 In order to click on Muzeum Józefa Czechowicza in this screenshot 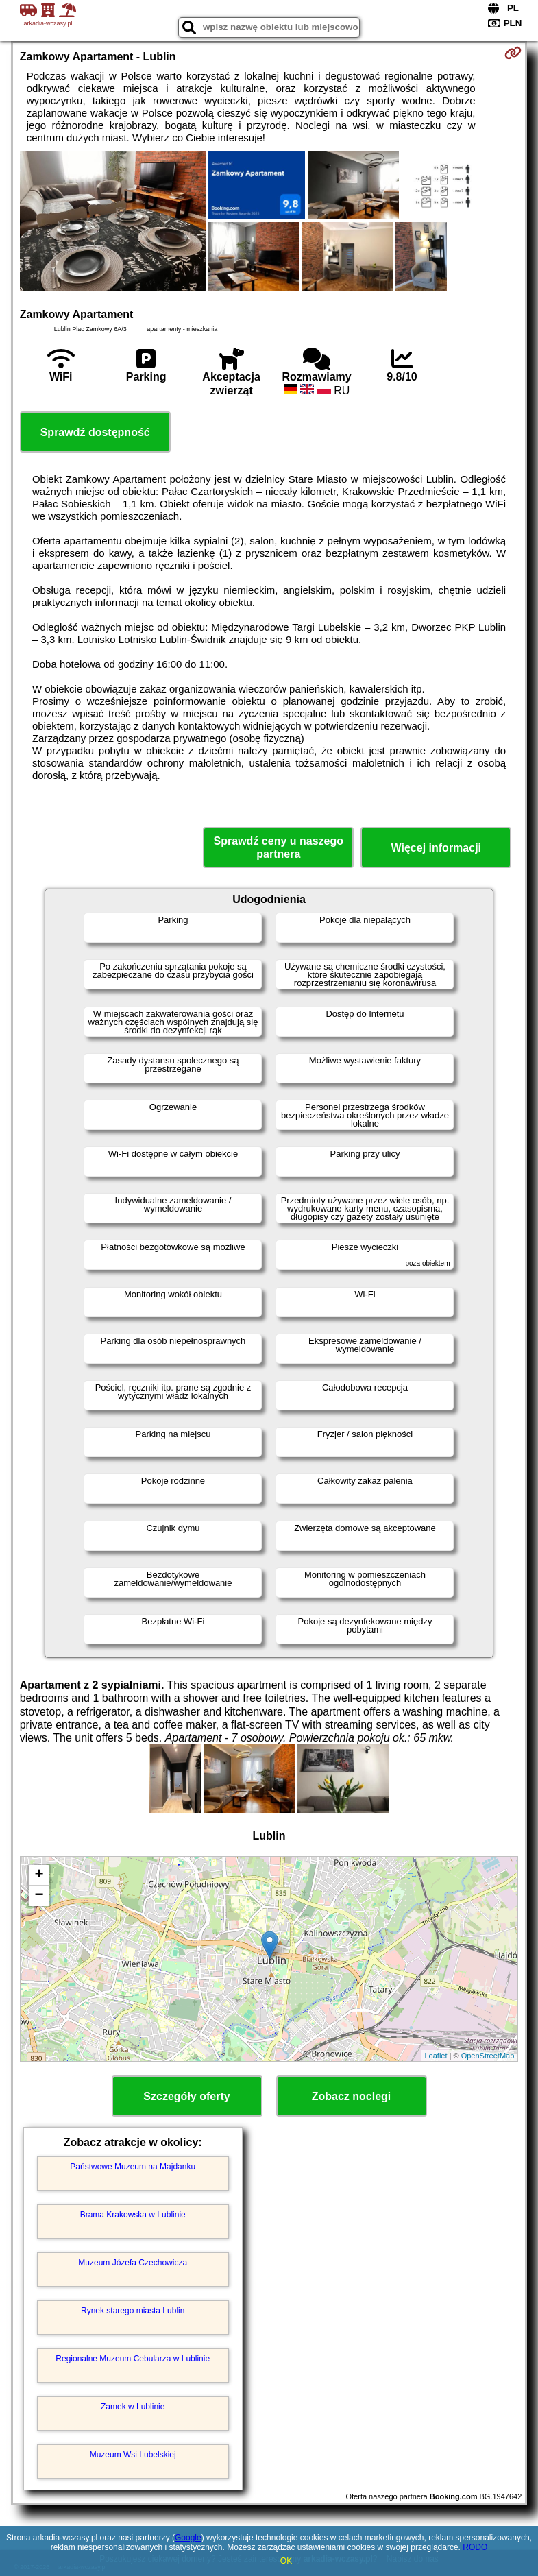, I will do `click(132, 2262)`.